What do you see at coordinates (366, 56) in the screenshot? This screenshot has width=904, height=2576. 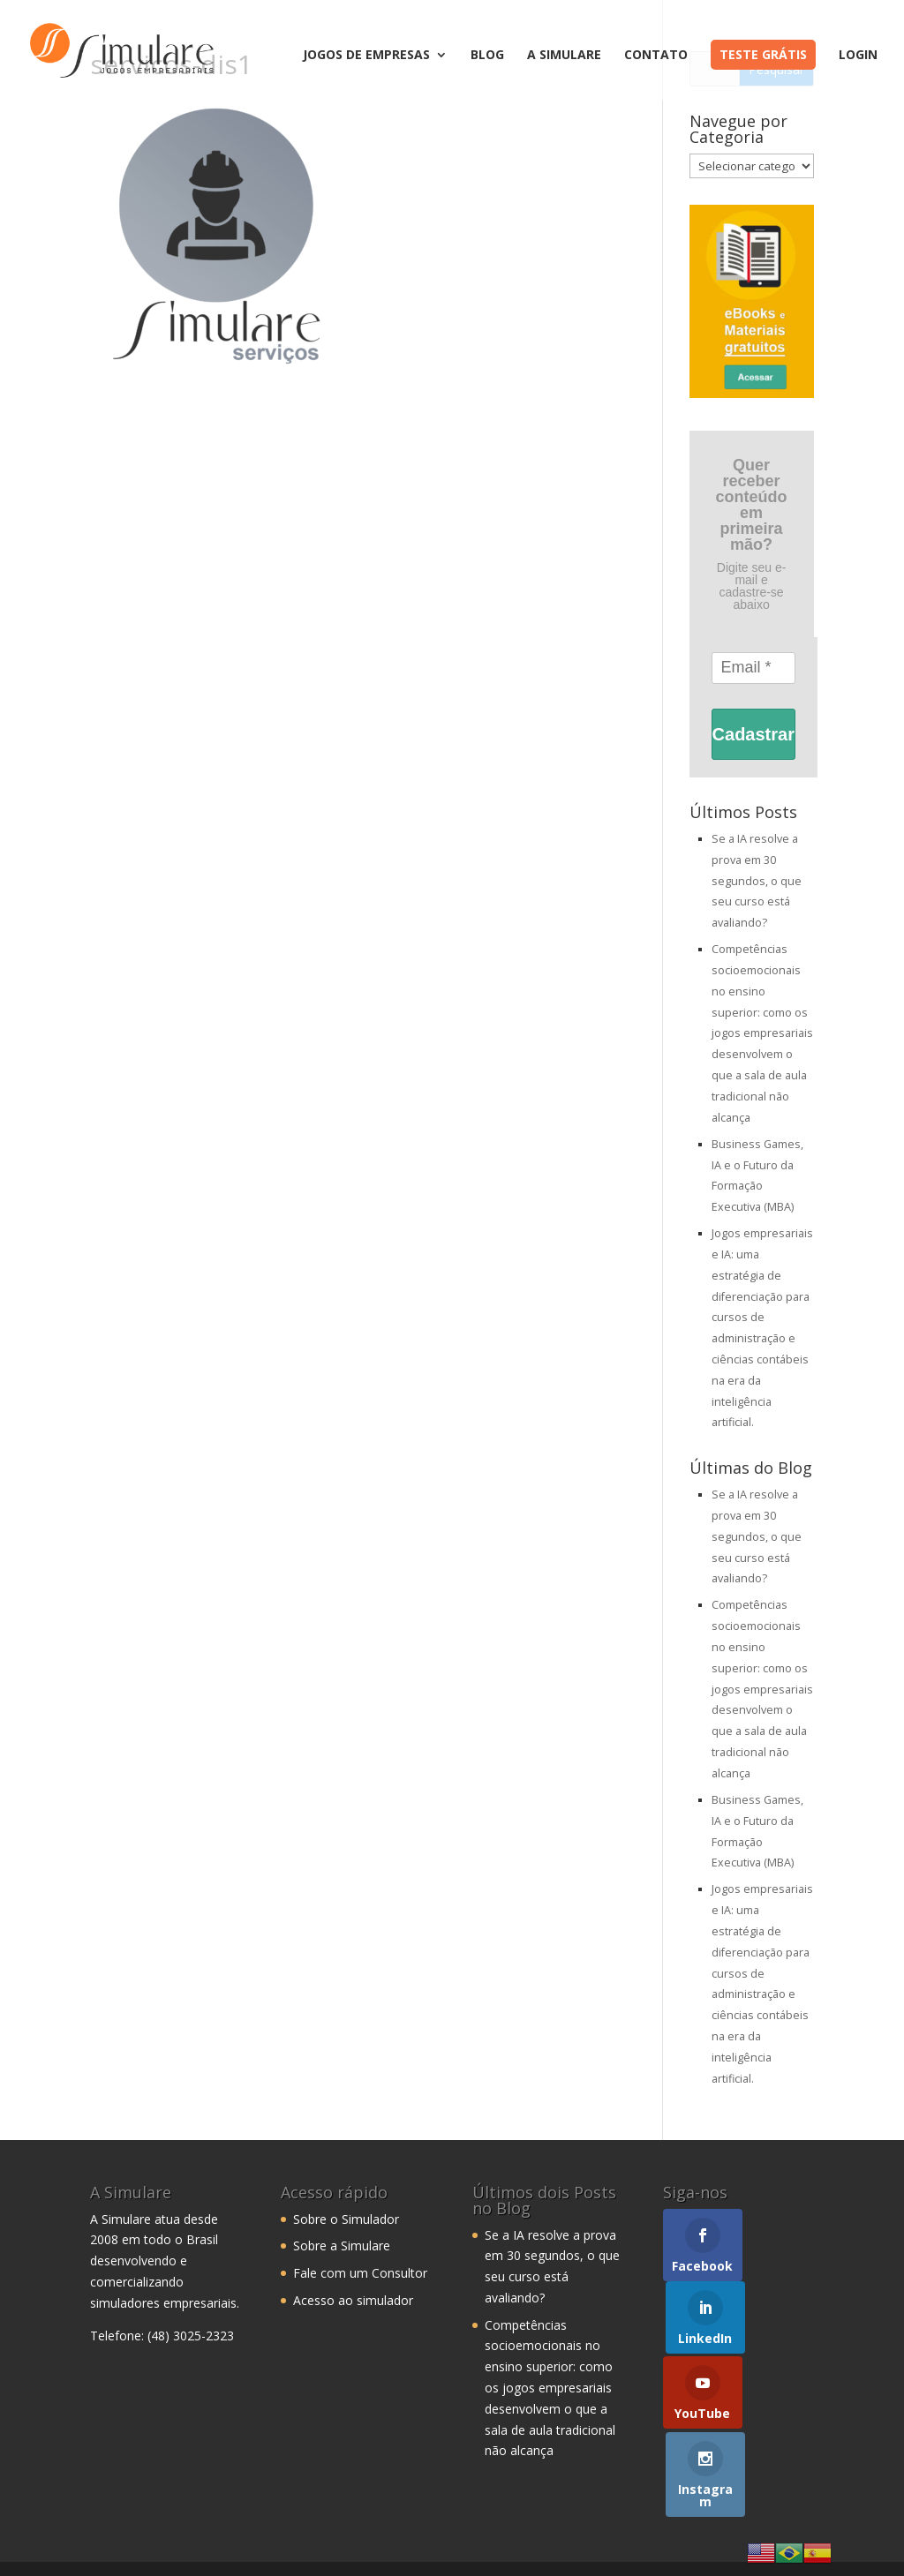 I see `Jogos de Empresas` at bounding box center [366, 56].